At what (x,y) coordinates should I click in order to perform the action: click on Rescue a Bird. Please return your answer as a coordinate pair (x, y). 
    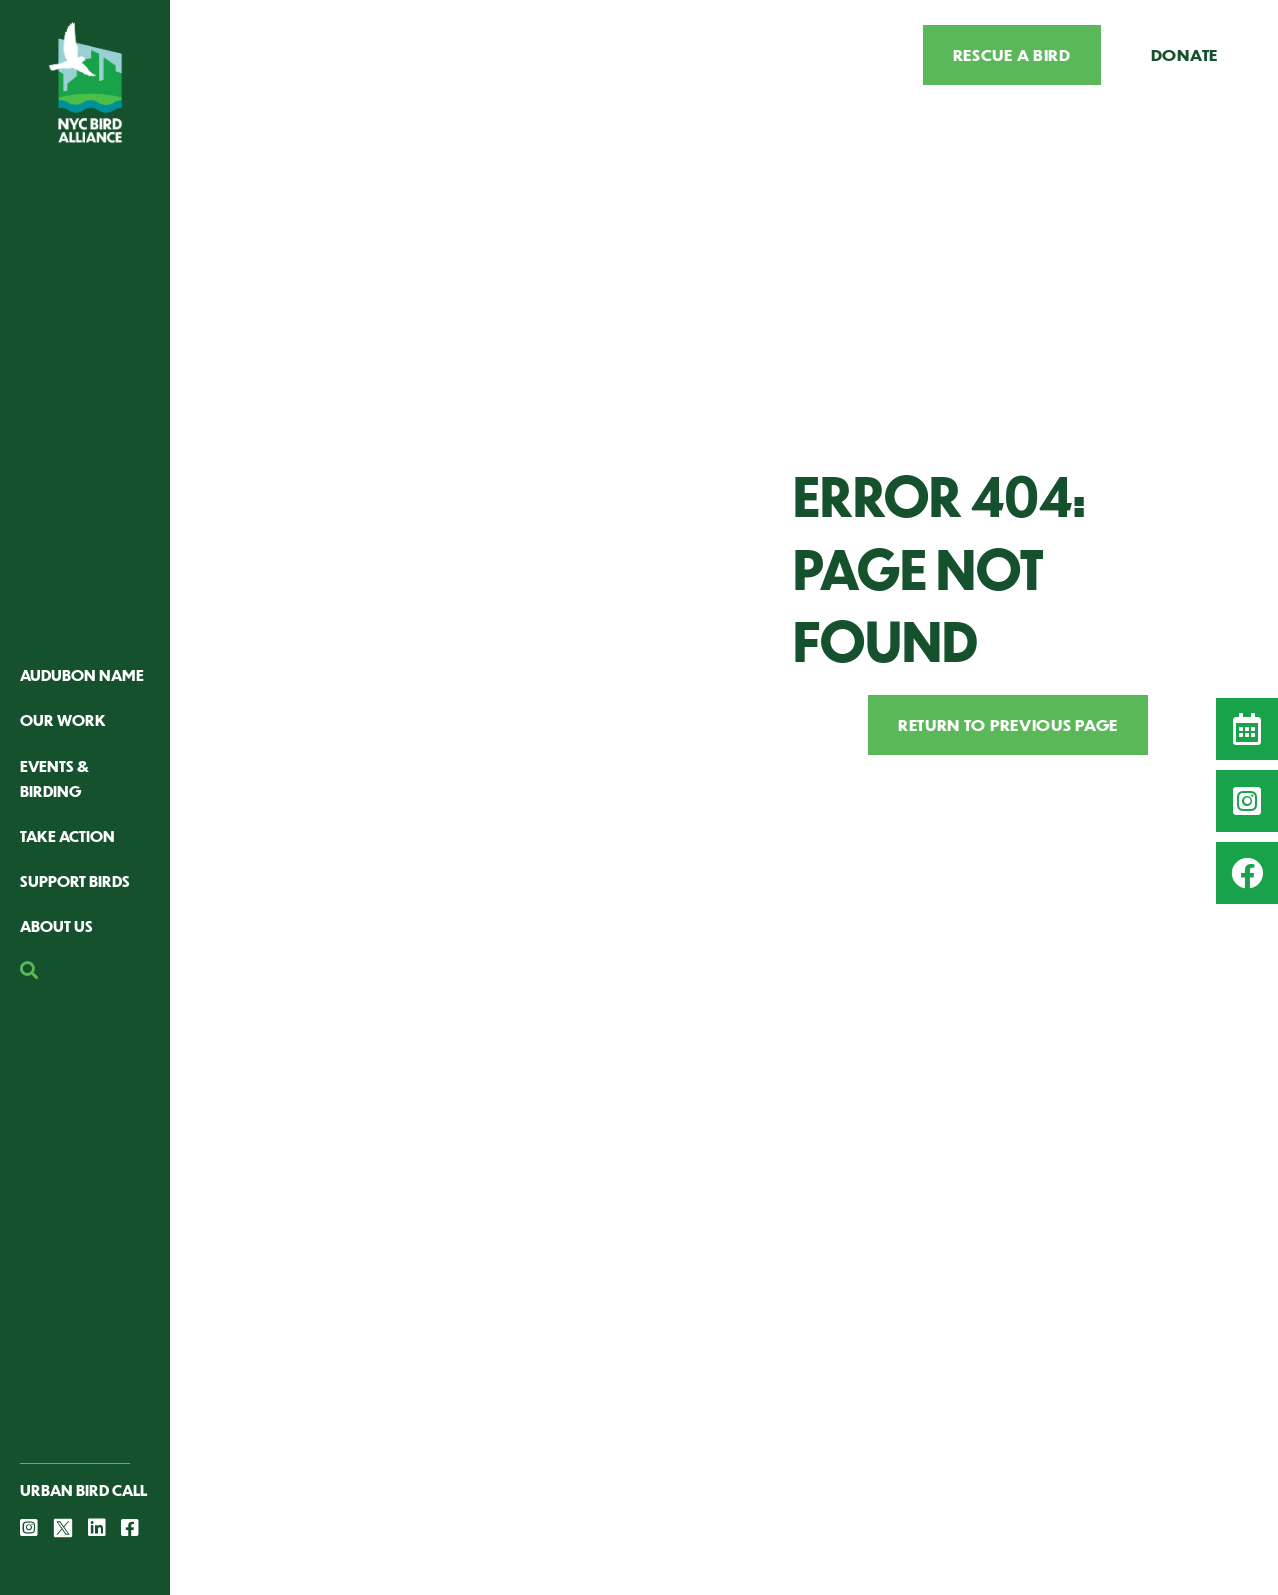
    Looking at the image, I should click on (1012, 54).